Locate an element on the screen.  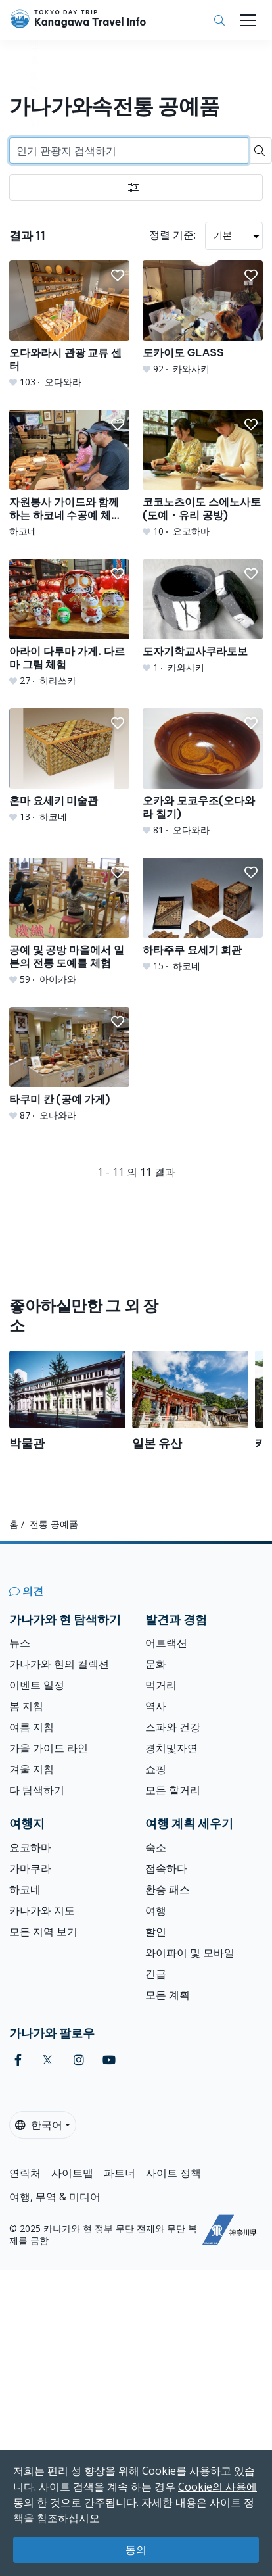
[하타주쿠 요세기 회관] is located at coordinates (203, 915).